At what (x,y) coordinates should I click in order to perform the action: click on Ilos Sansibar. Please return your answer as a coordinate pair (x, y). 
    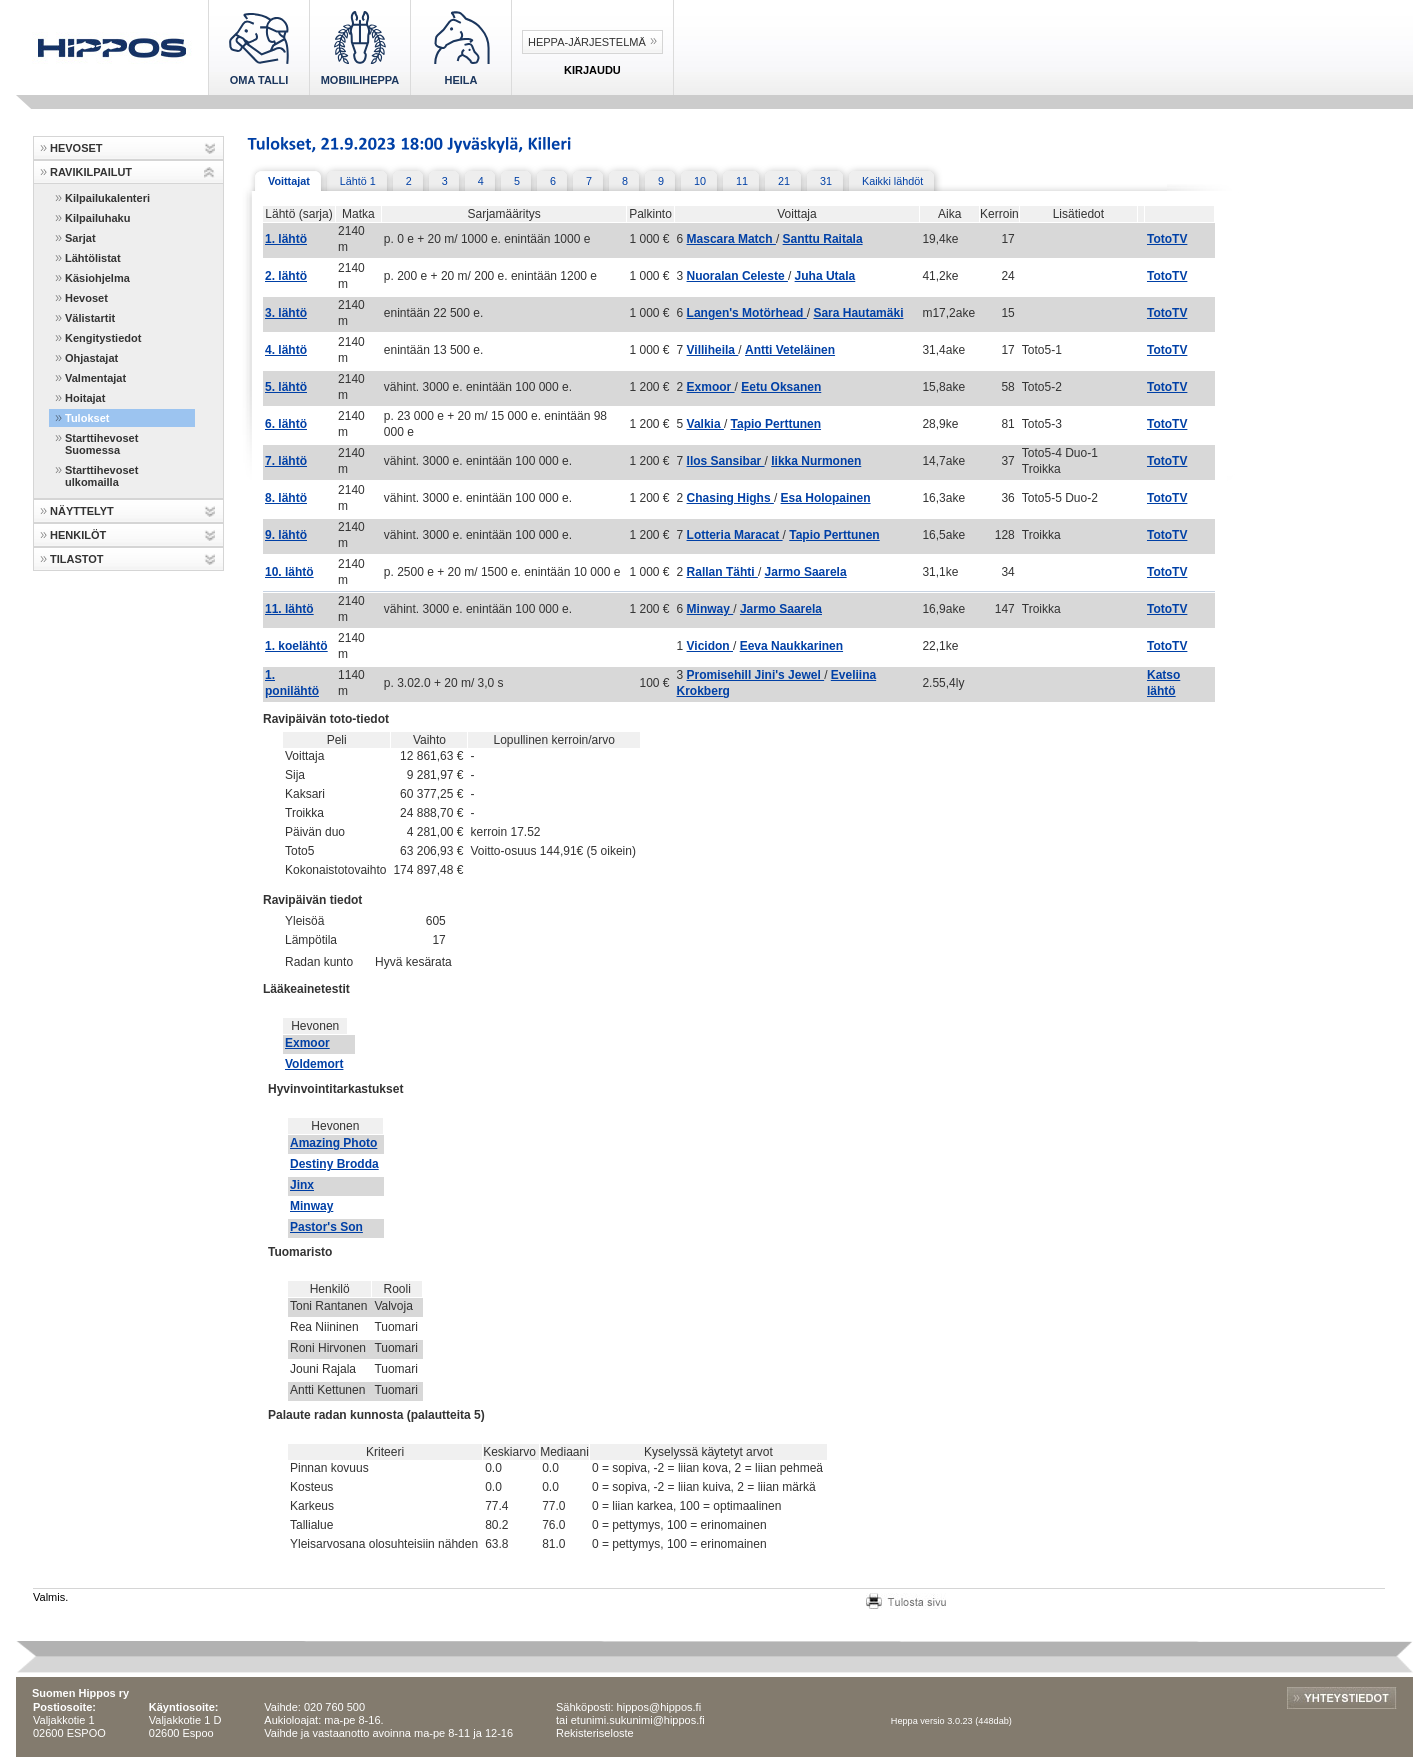
    Looking at the image, I should click on (726, 461).